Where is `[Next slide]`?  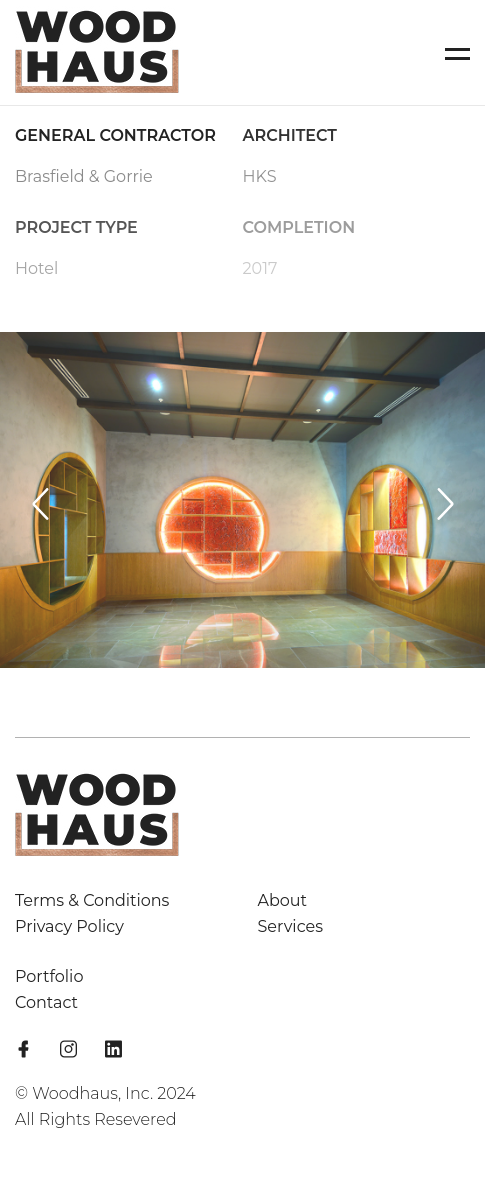
[Next slide] is located at coordinates (445, 504).